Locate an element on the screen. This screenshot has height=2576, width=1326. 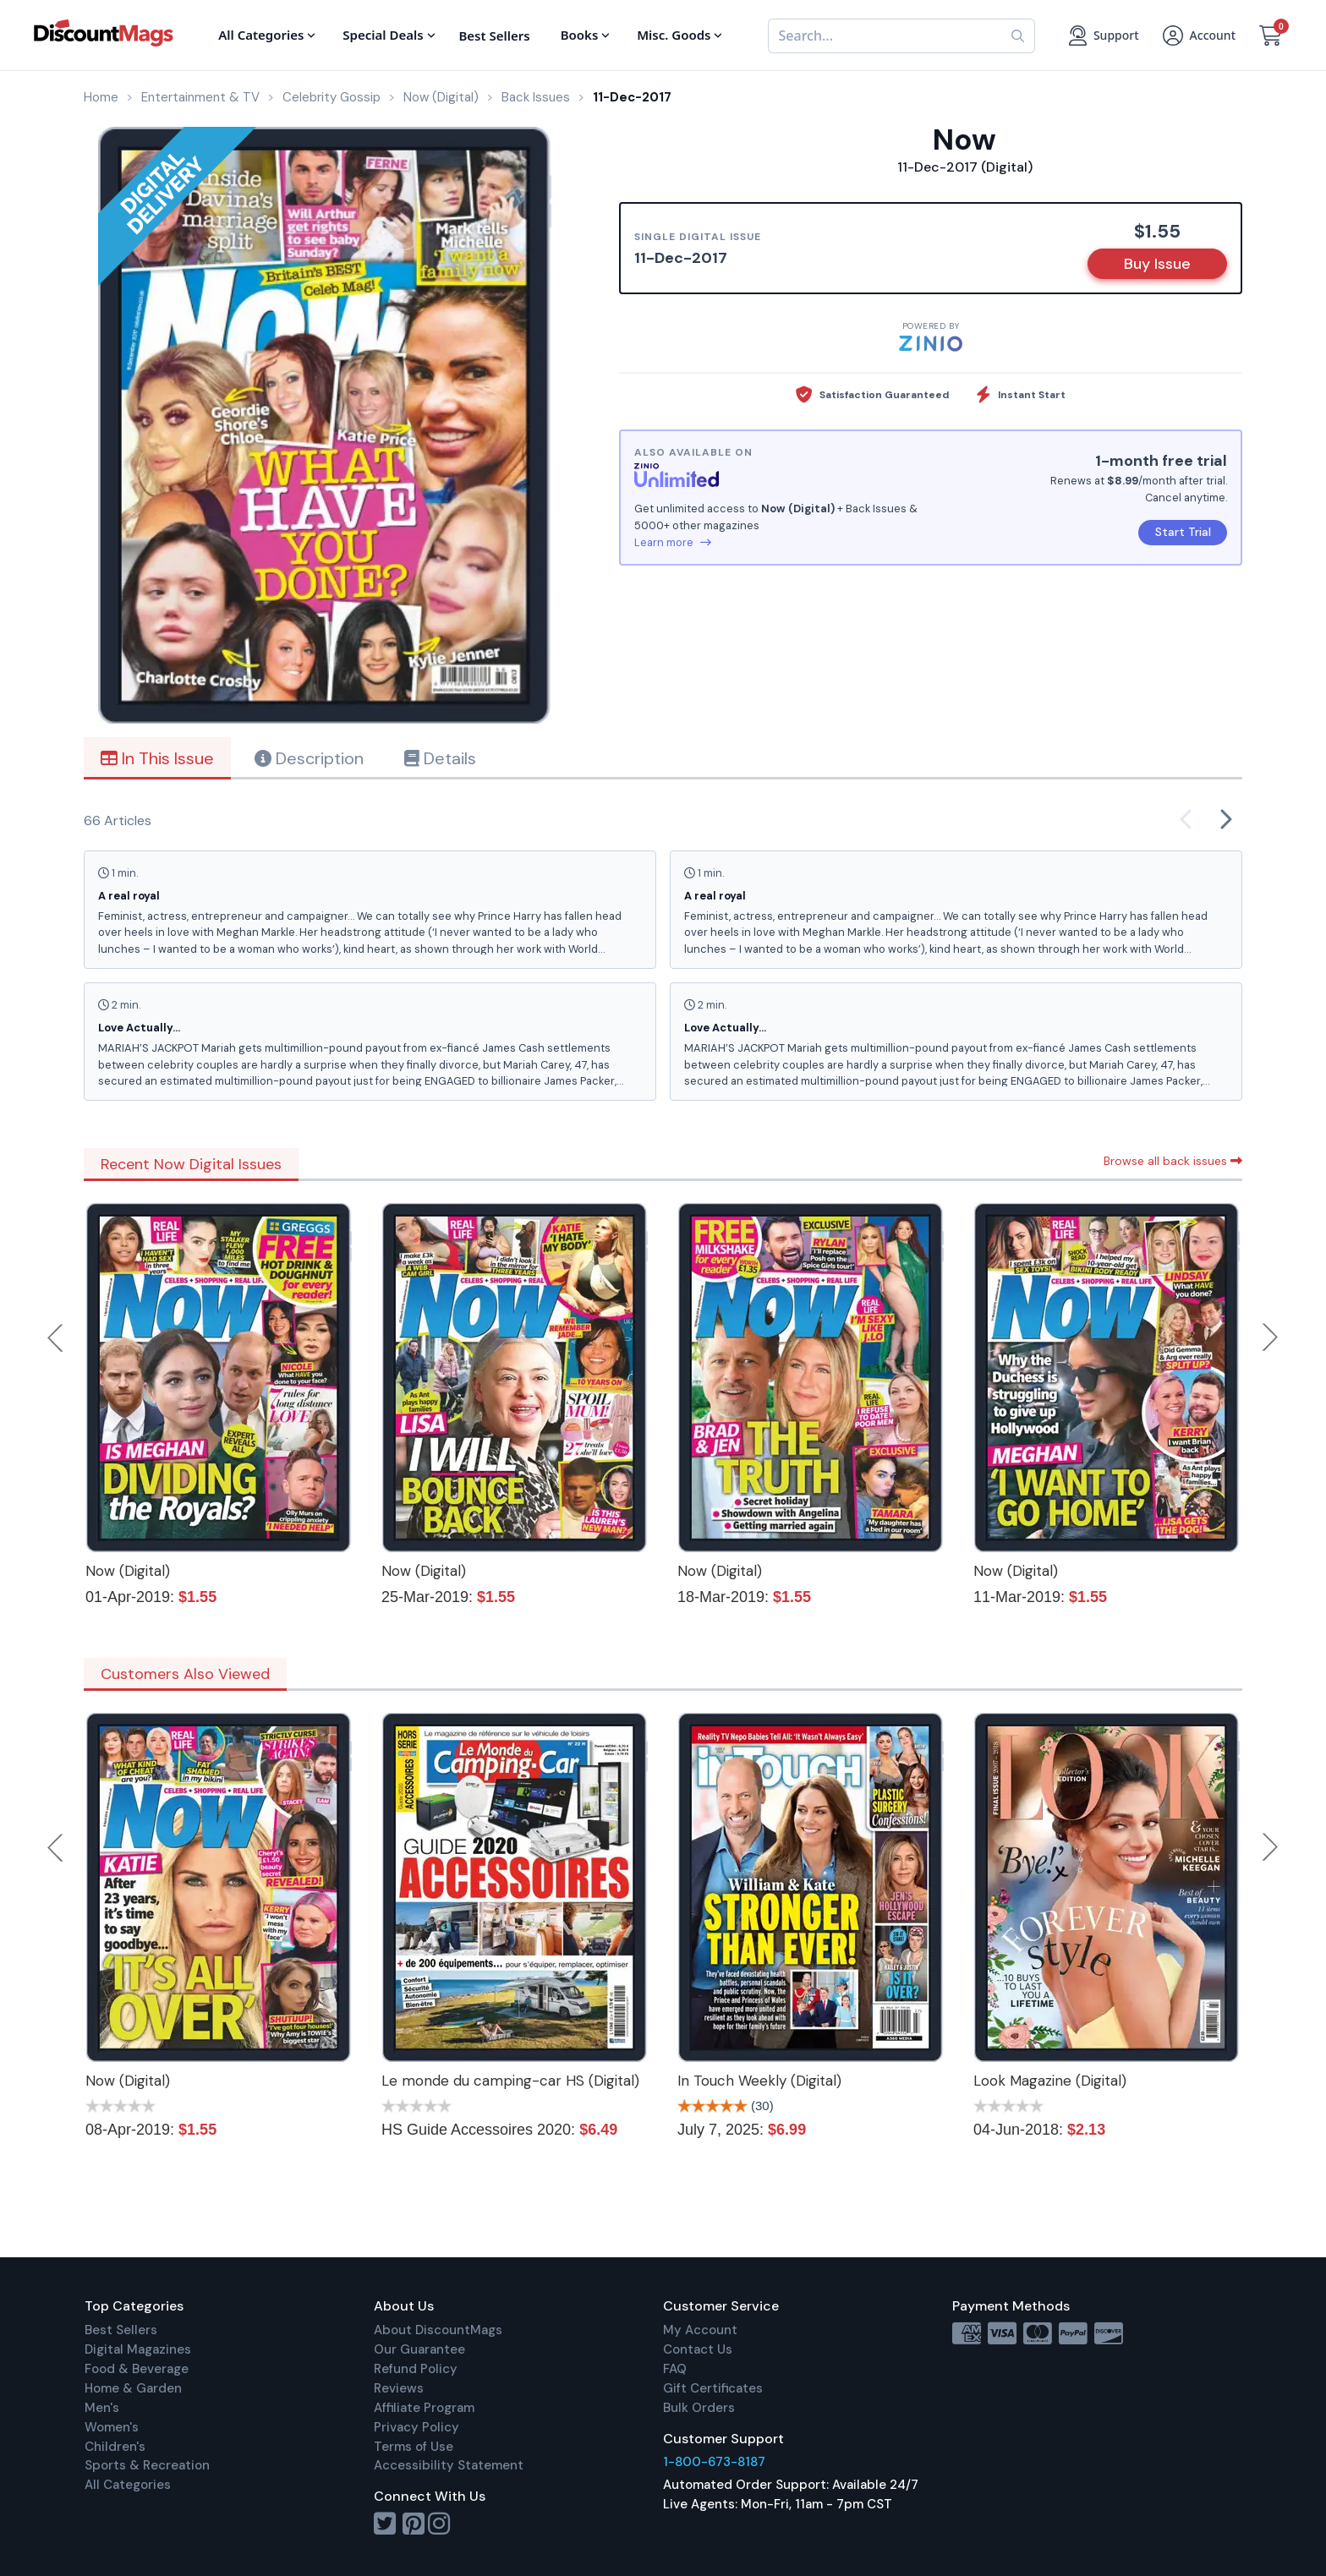
Description is located at coordinates (309, 758).